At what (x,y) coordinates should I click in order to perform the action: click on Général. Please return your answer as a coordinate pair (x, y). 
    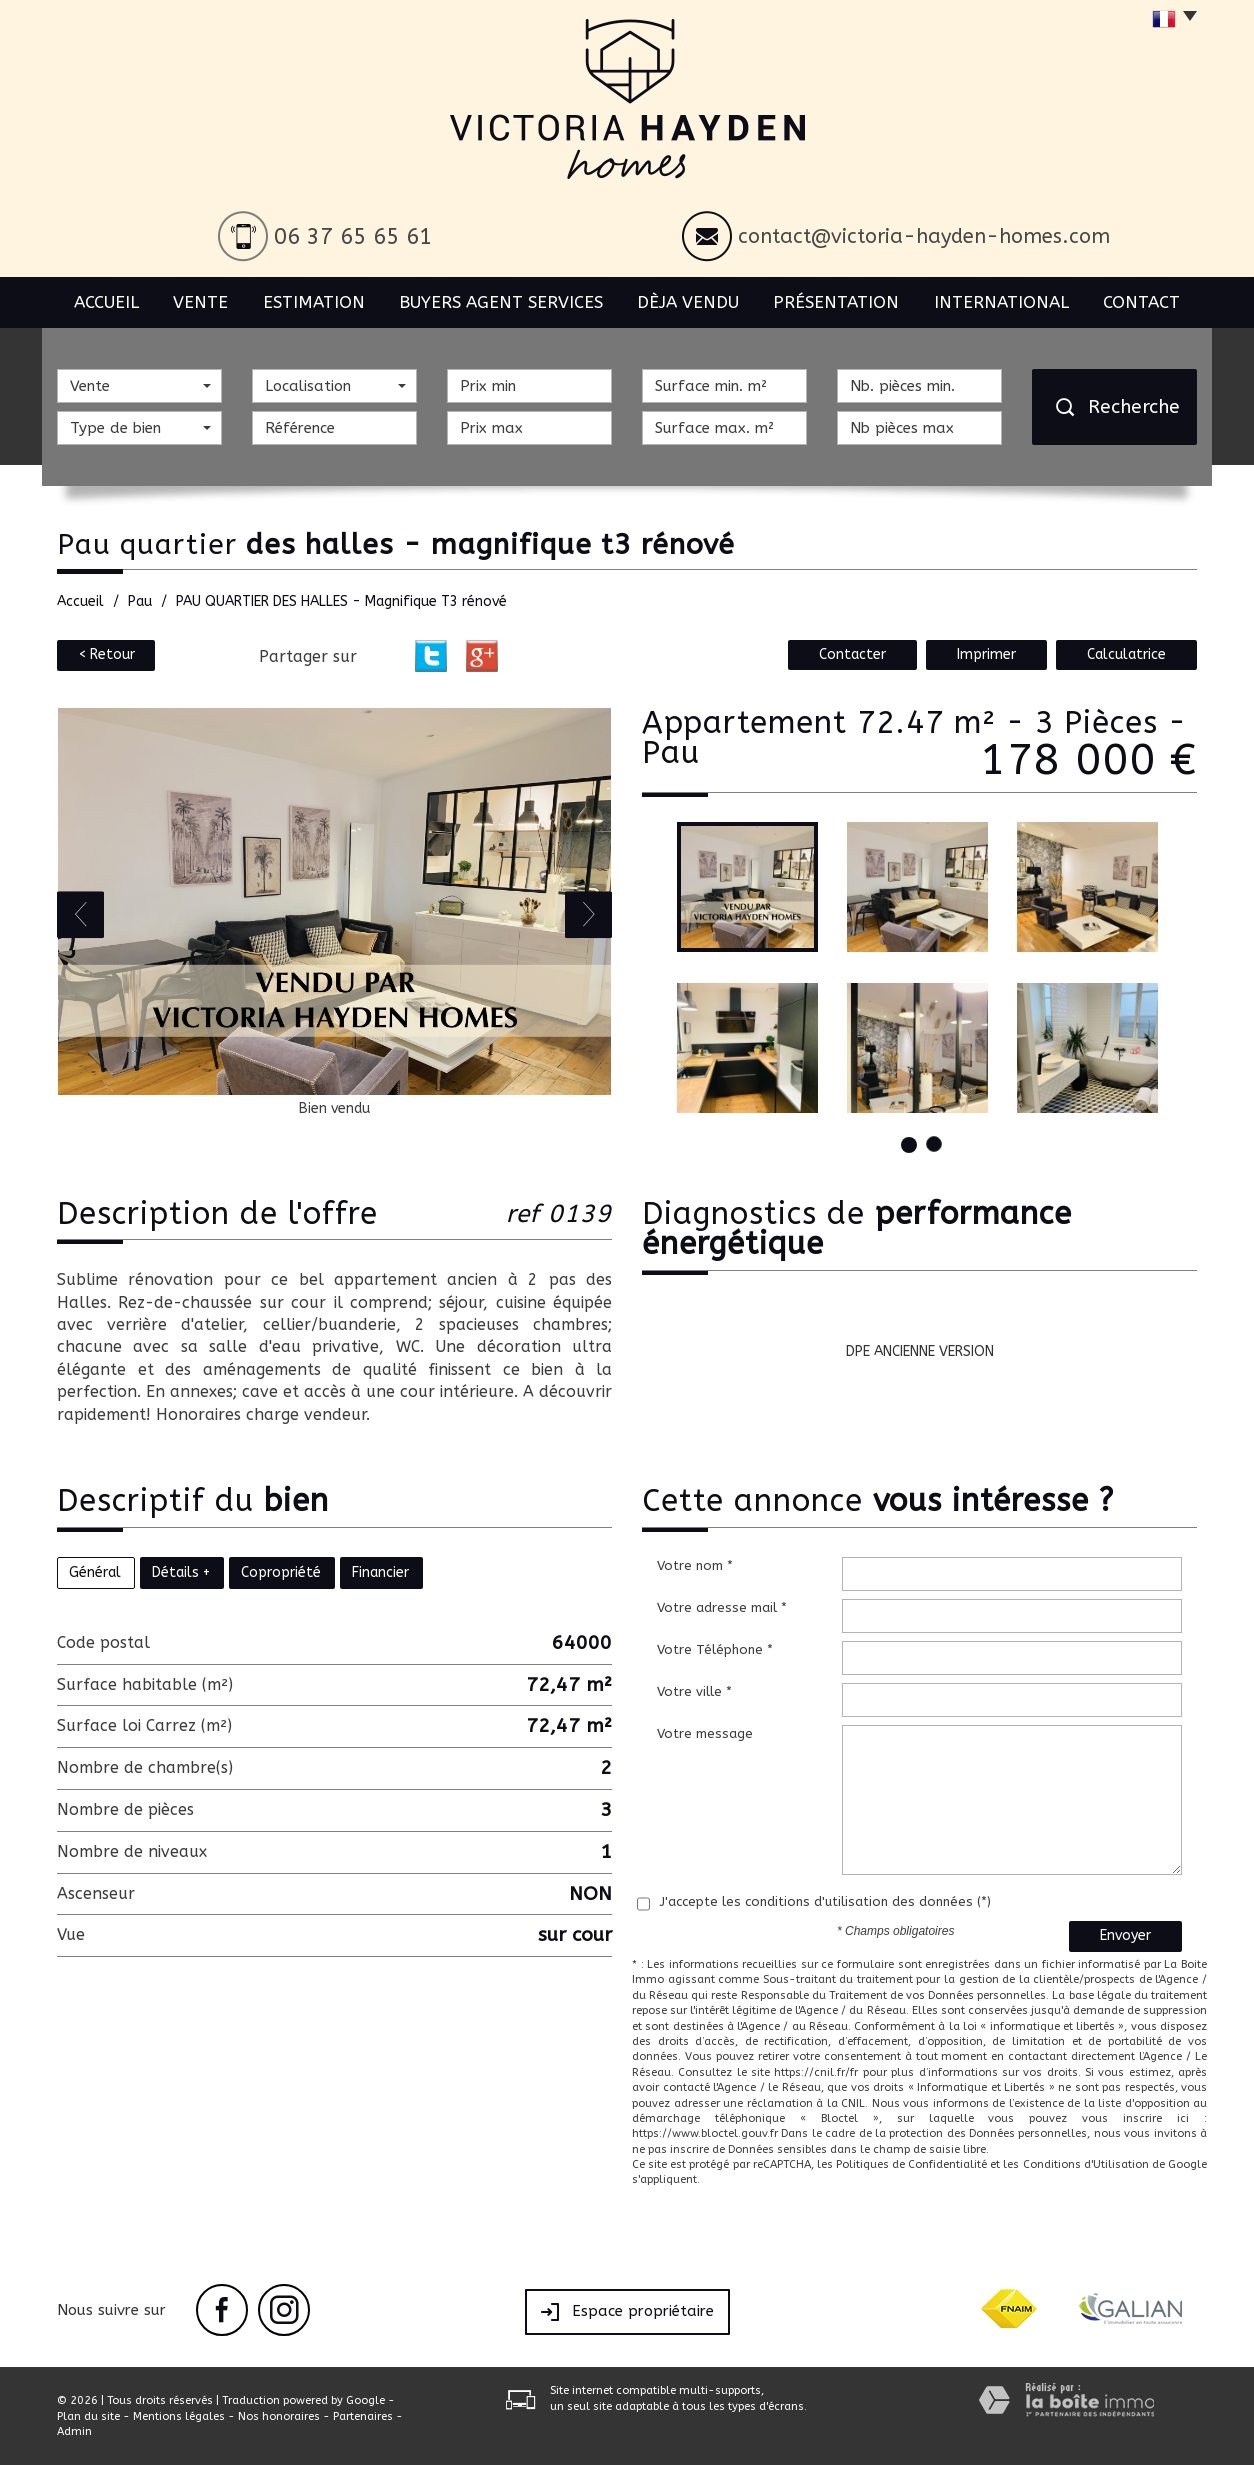
    Looking at the image, I should click on (95, 1572).